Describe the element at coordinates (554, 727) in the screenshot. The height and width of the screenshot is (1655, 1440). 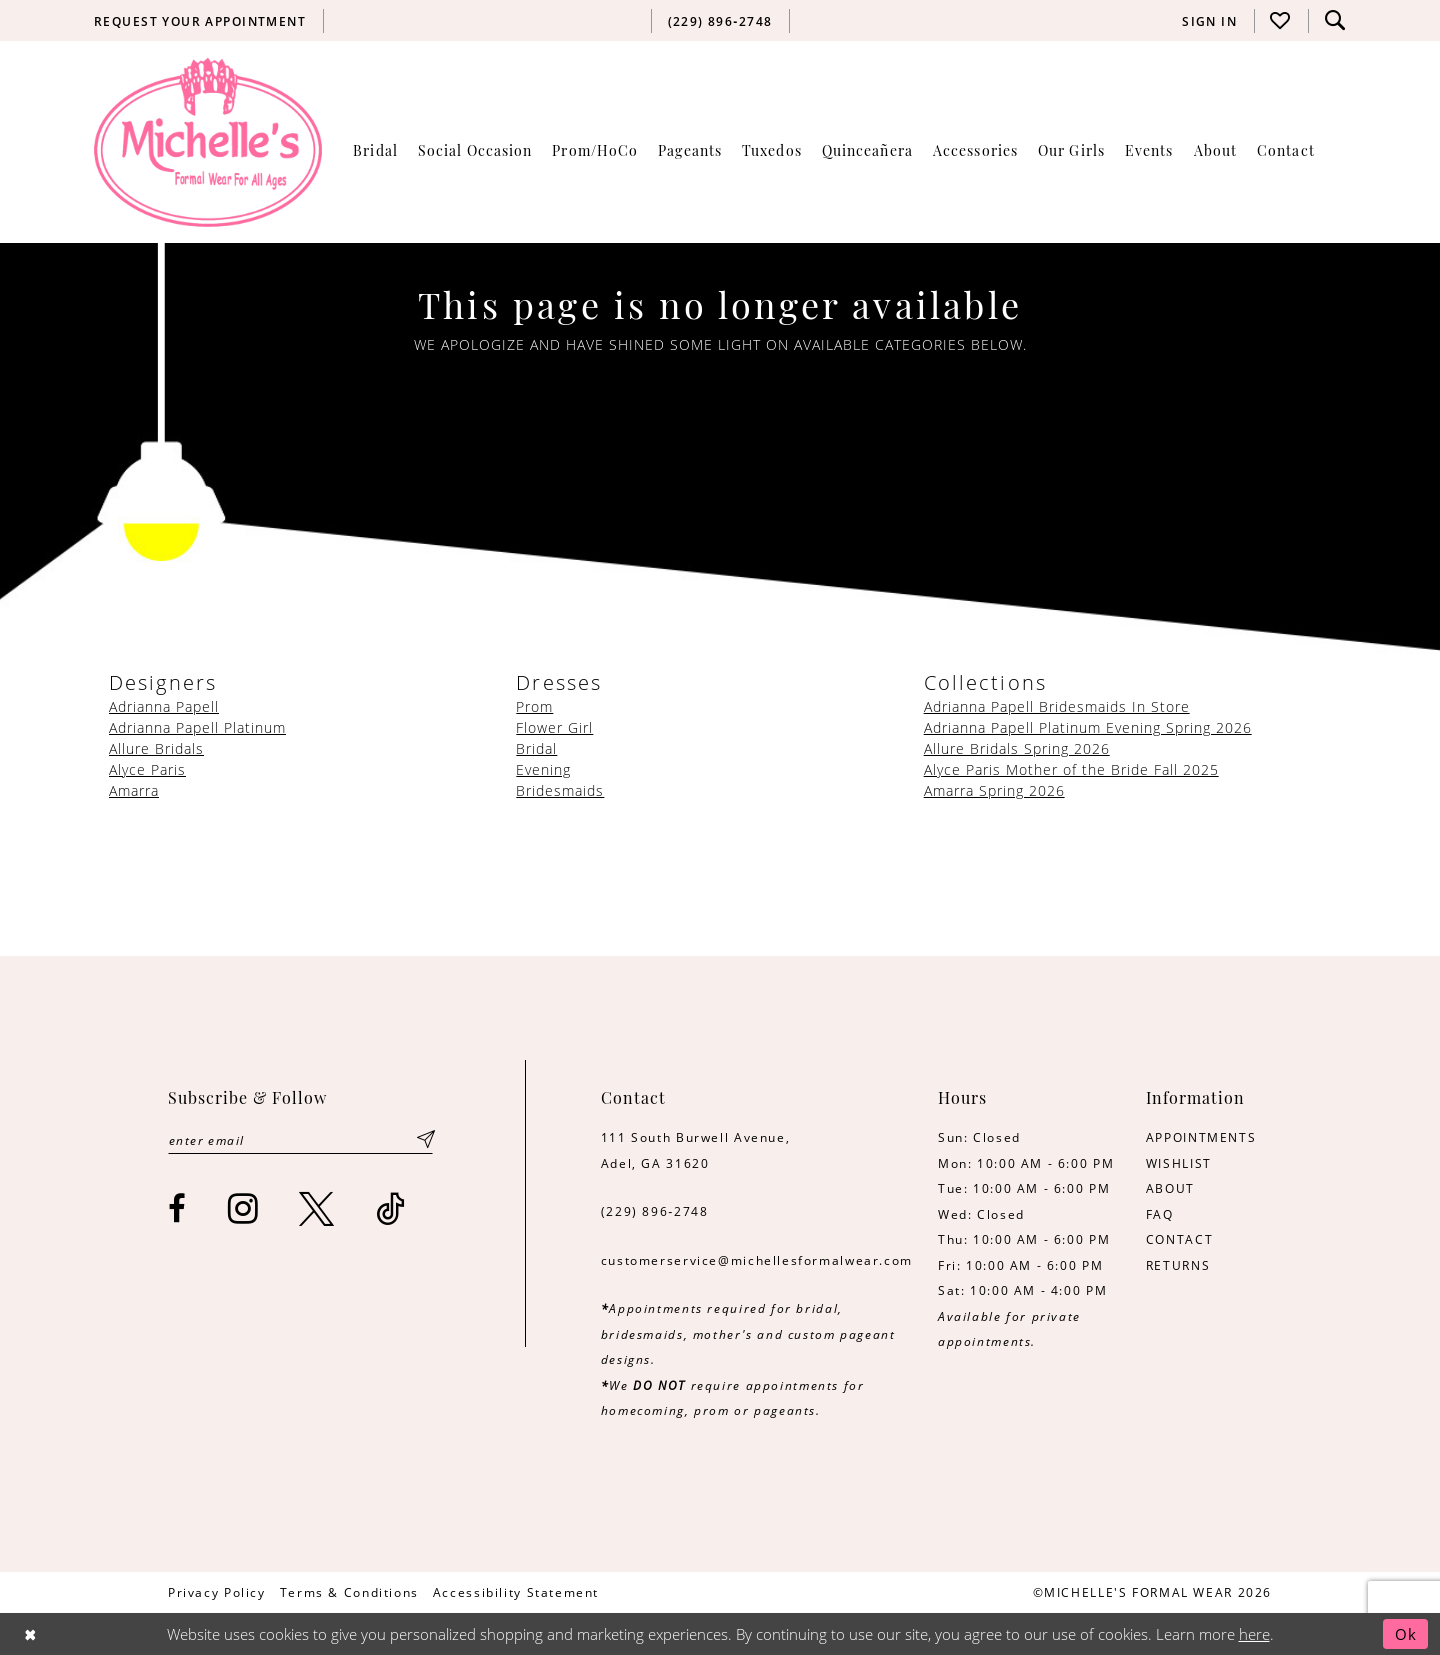
I see `Flower Girl` at that location.